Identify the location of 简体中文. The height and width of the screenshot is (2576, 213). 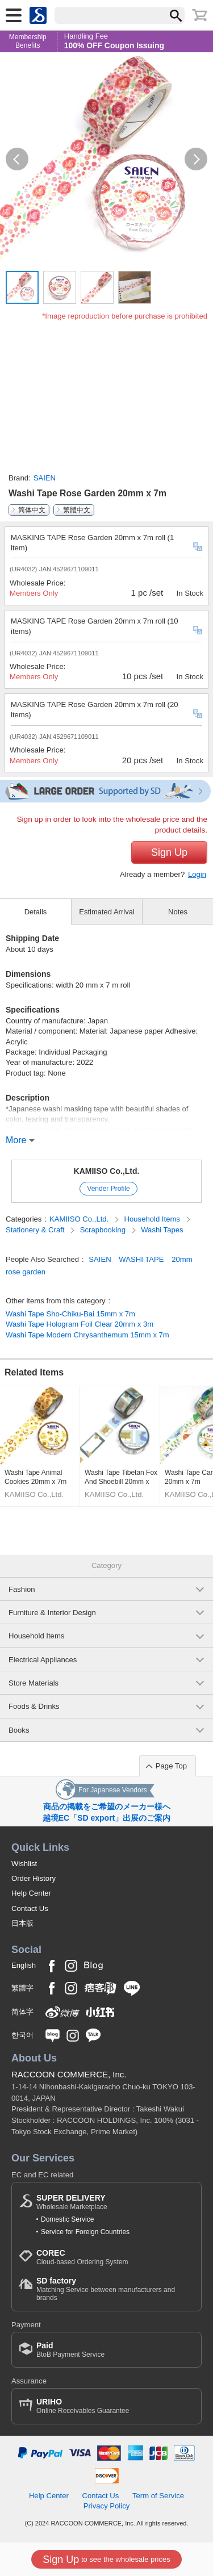
(31, 510).